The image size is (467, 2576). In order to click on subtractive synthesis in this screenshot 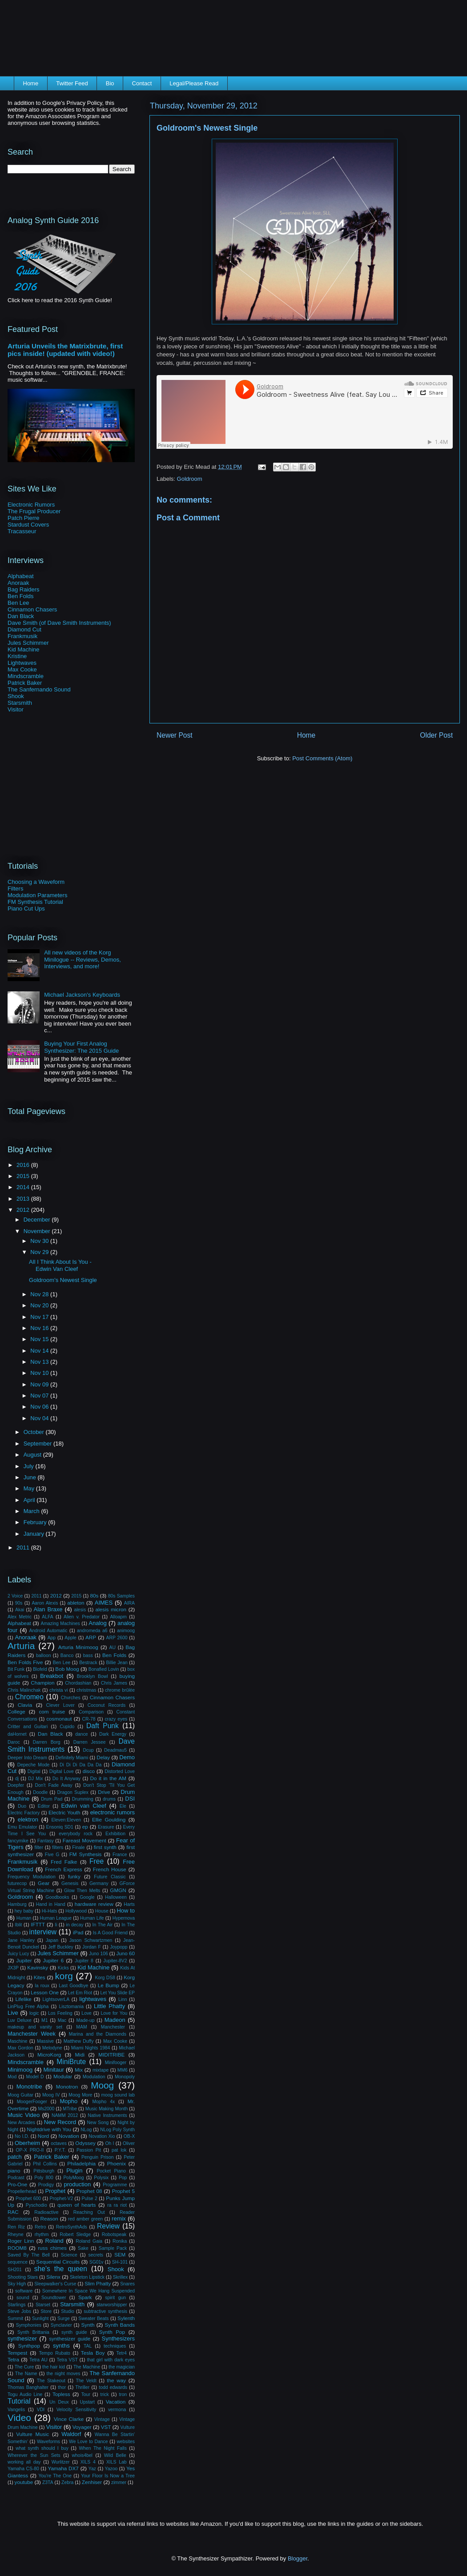, I will do `click(105, 2311)`.